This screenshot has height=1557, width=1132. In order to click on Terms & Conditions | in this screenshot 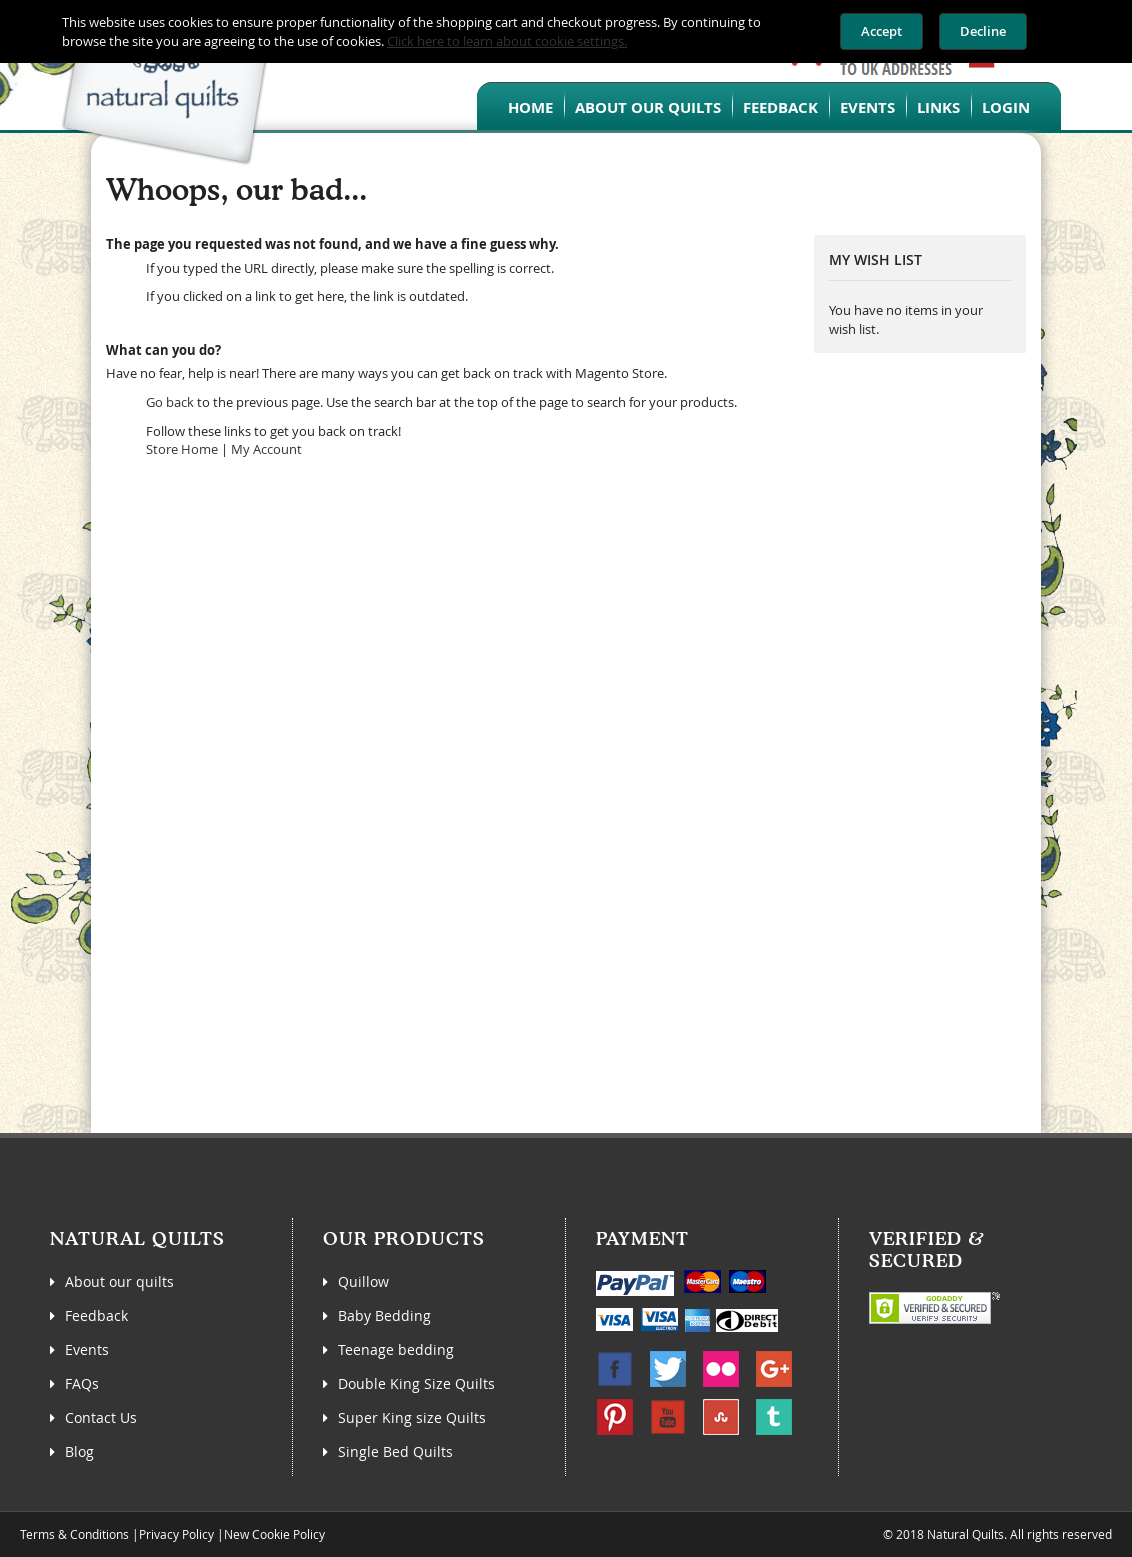, I will do `click(79, 1534)`.